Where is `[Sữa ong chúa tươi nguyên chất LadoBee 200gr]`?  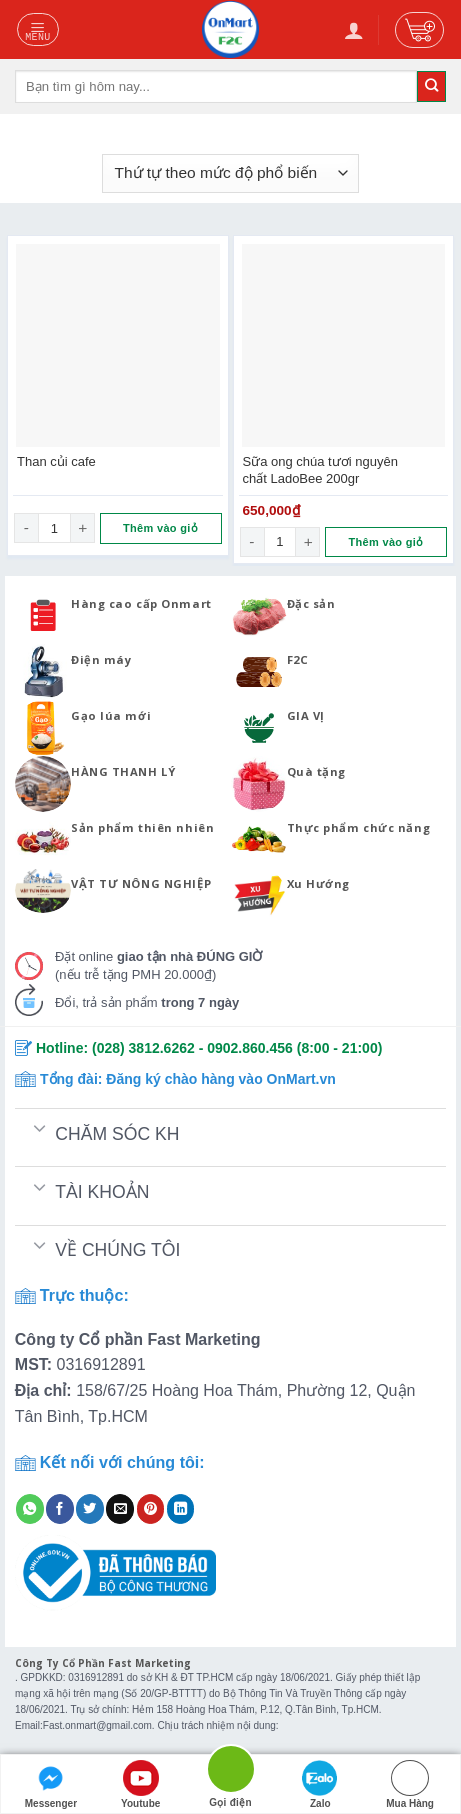
[Sữa ong chúa tươi nguyên chất LadoBee 200gr] is located at coordinates (344, 346).